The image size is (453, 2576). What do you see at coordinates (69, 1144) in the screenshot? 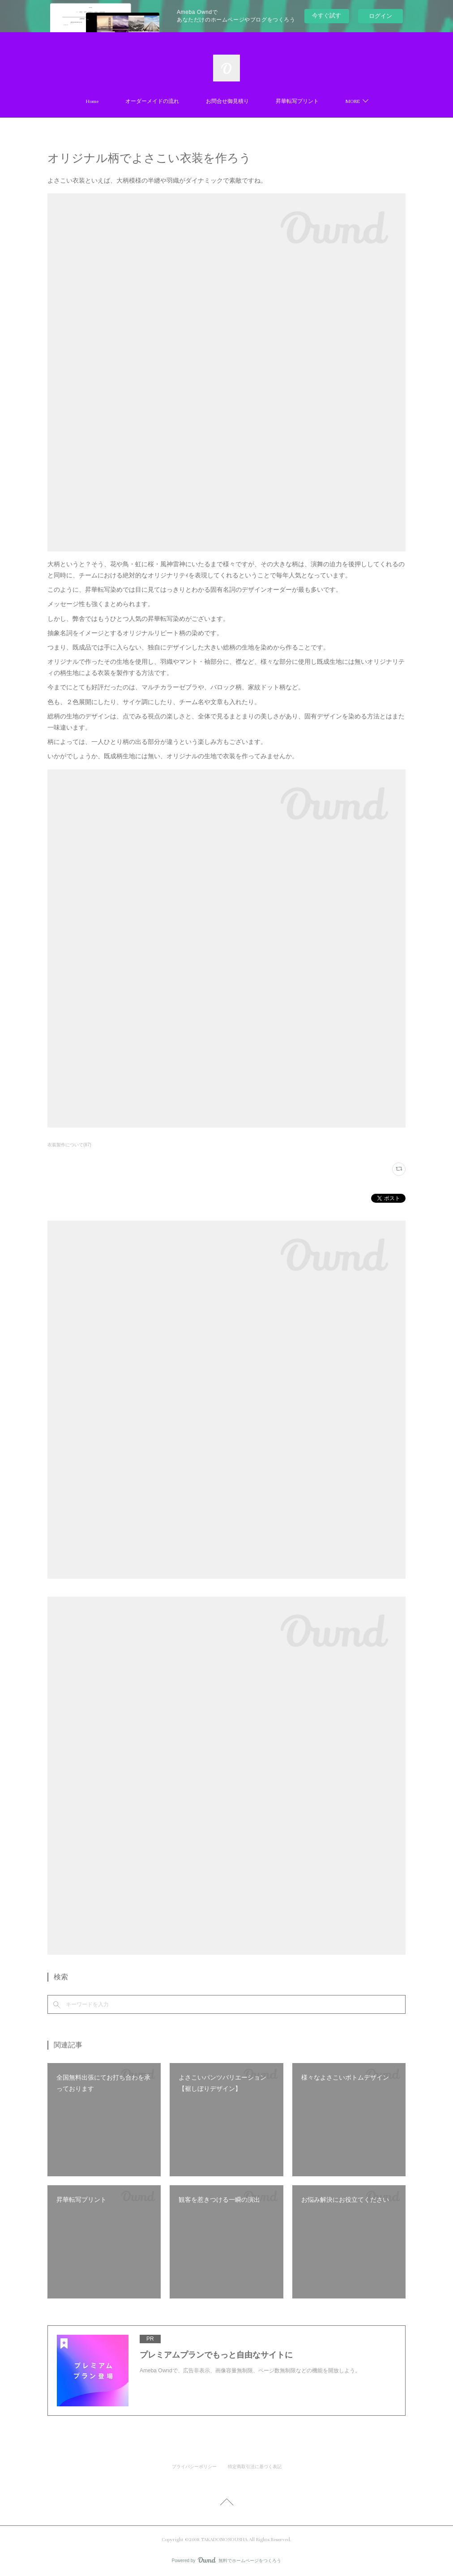
I see `衣装製作について(87)` at bounding box center [69, 1144].